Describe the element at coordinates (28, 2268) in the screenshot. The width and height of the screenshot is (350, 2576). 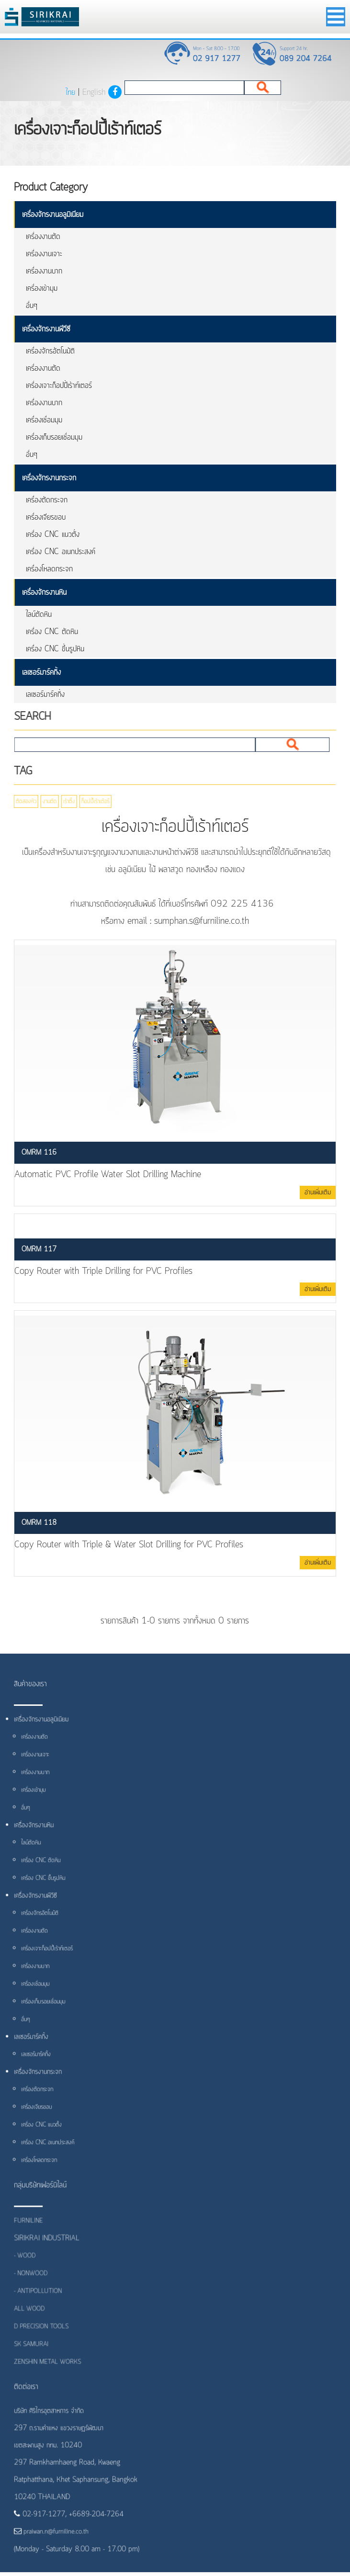
I see `- WOOD` at that location.